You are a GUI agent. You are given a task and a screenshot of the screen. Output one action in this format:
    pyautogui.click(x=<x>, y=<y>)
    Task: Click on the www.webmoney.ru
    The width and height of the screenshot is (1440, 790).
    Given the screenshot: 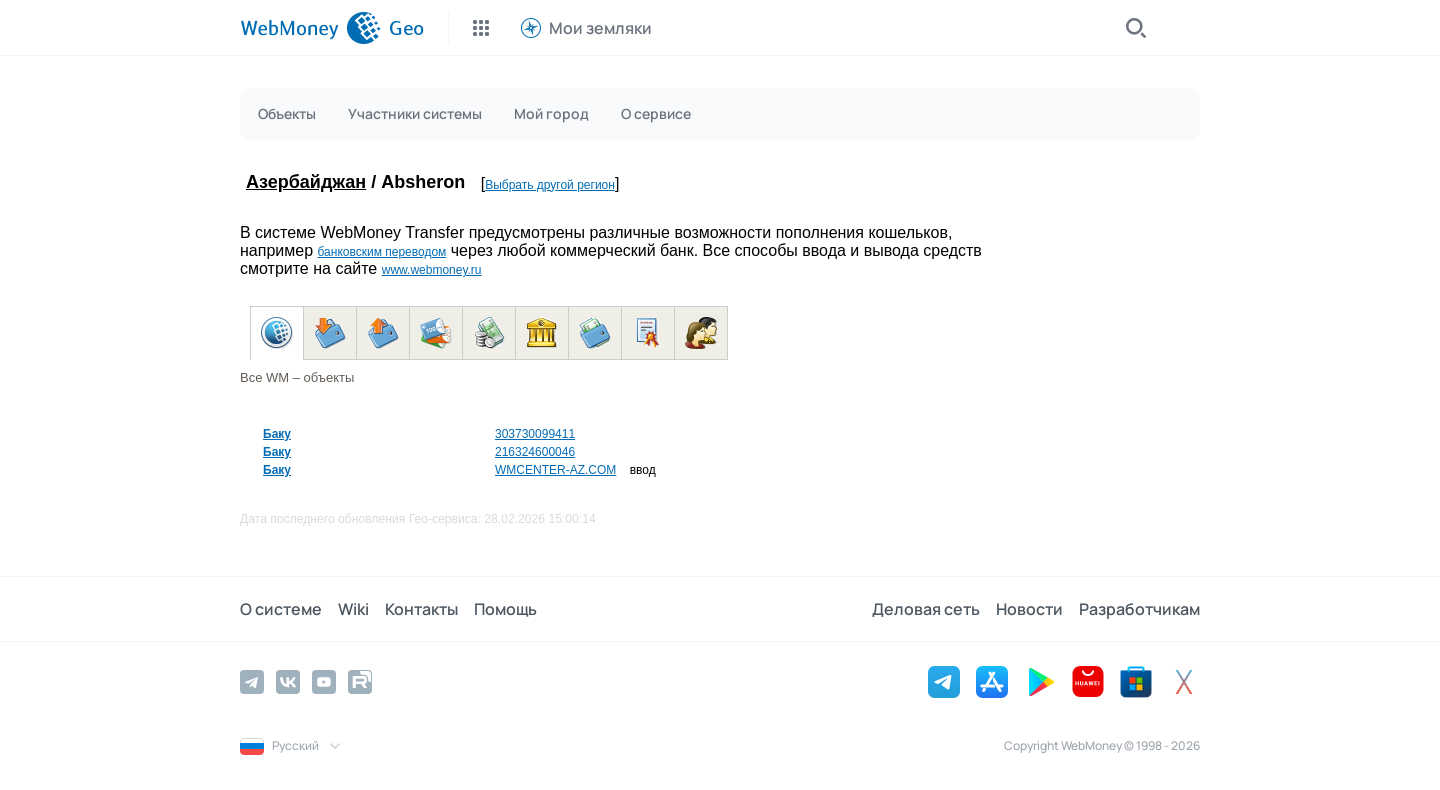 What is the action you would take?
    pyautogui.click(x=432, y=270)
    